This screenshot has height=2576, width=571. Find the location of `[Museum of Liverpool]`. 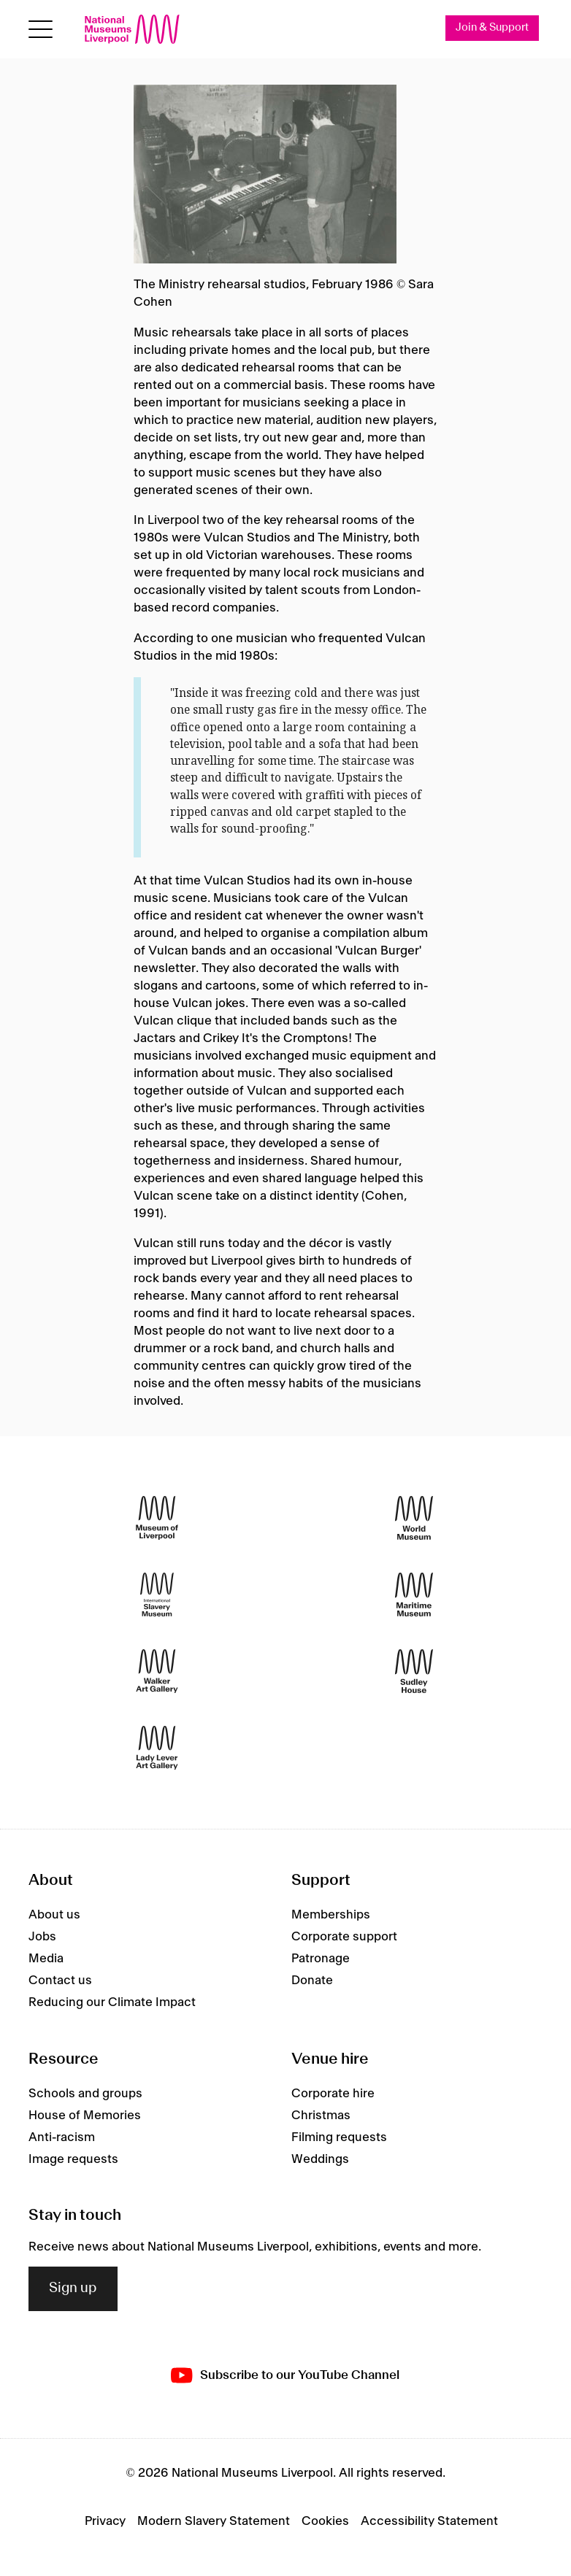

[Museum of Liverpool] is located at coordinates (157, 1517).